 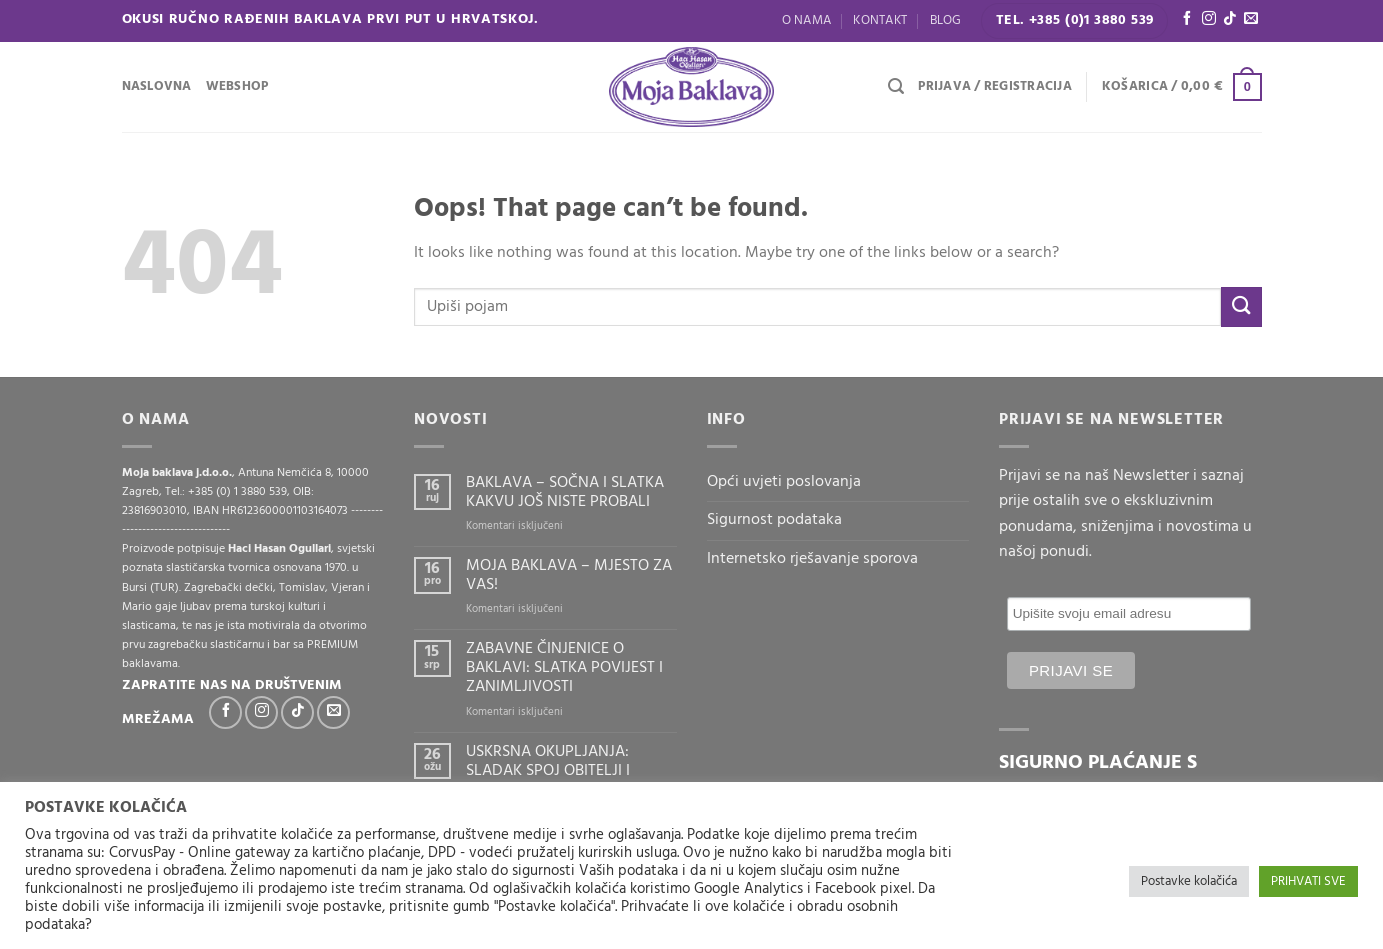 What do you see at coordinates (1189, 881) in the screenshot?
I see `Postavke kolačića [button]` at bounding box center [1189, 881].